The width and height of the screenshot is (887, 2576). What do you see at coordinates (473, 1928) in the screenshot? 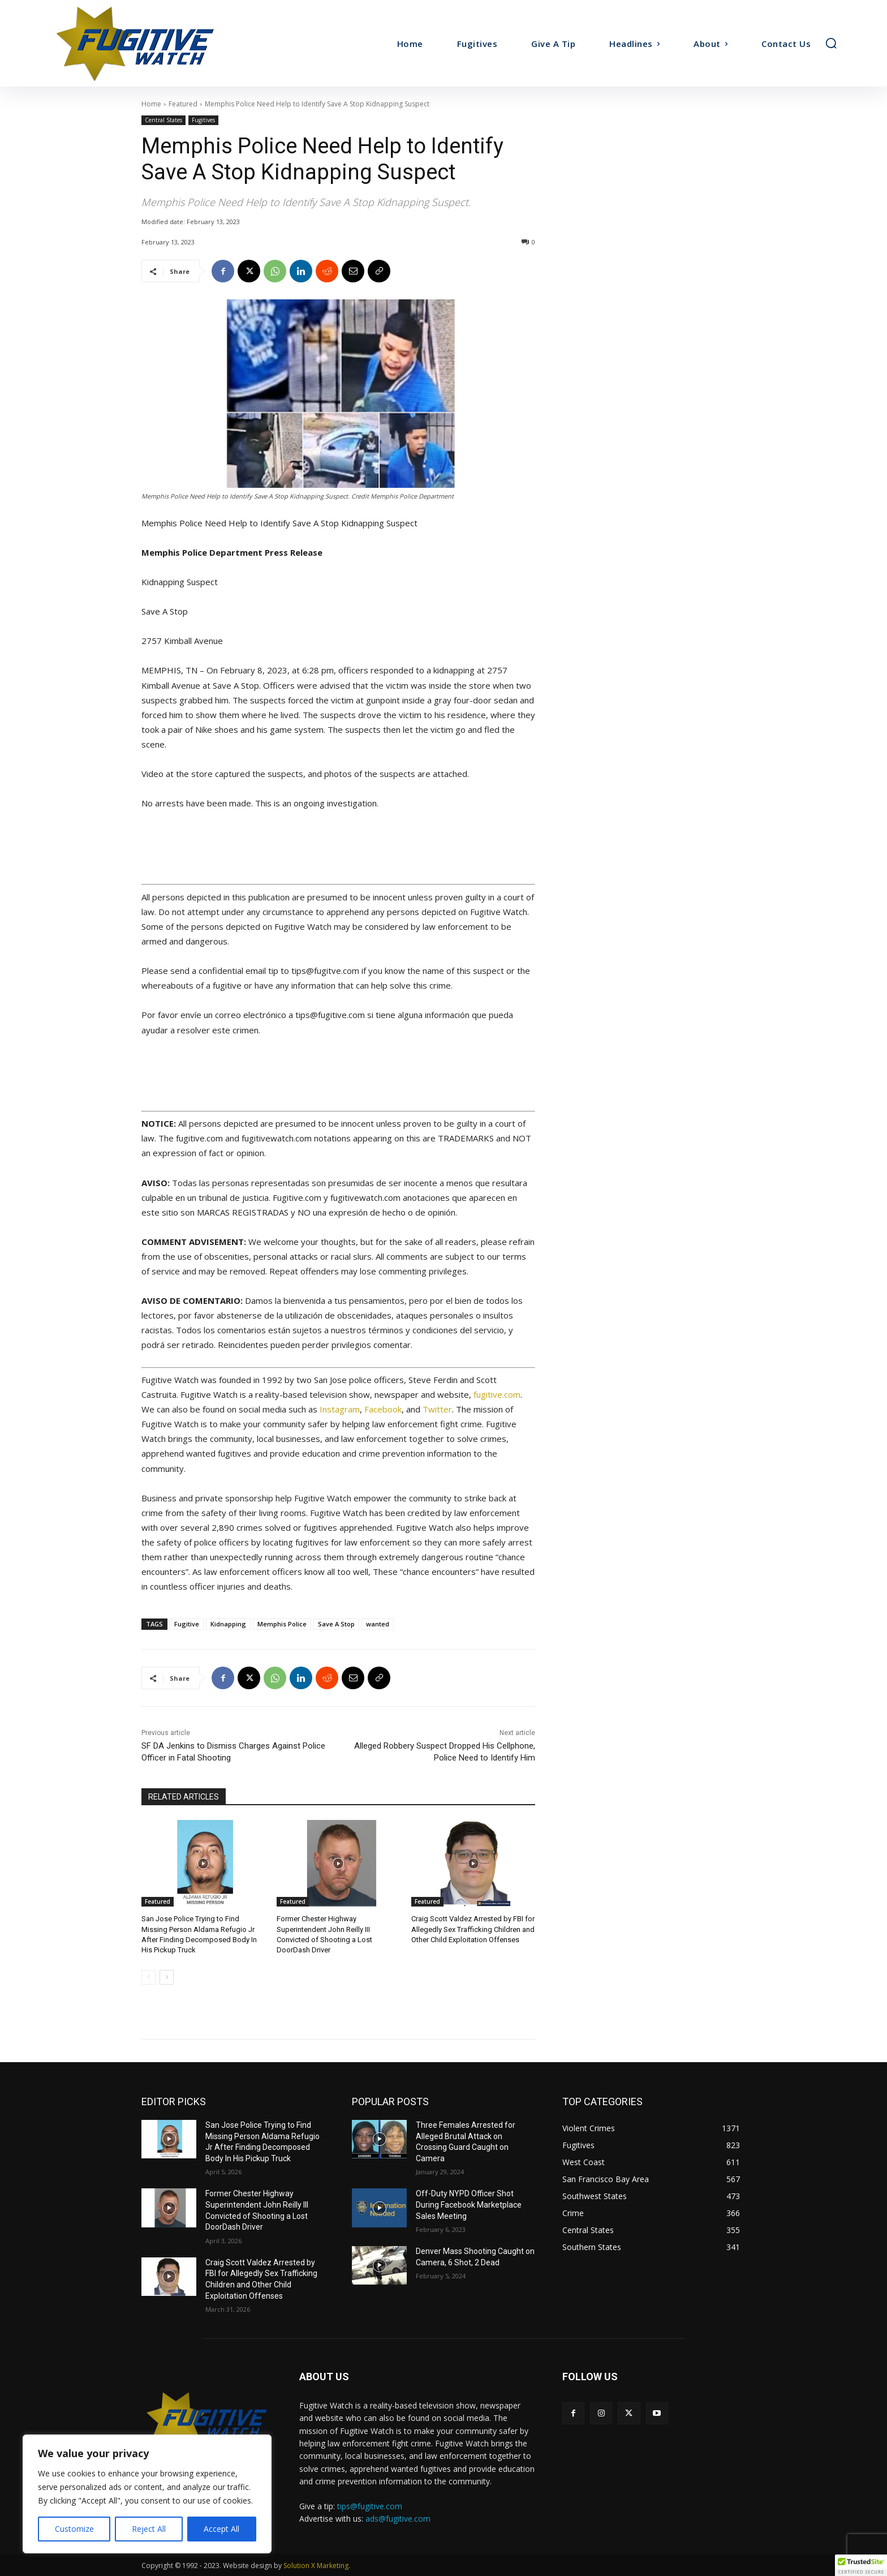
I see `Craig Scott Valdez Arrested by FBI for Allegedly Sex Trafficking Children and Other Child Exploitation Offenses` at bounding box center [473, 1928].